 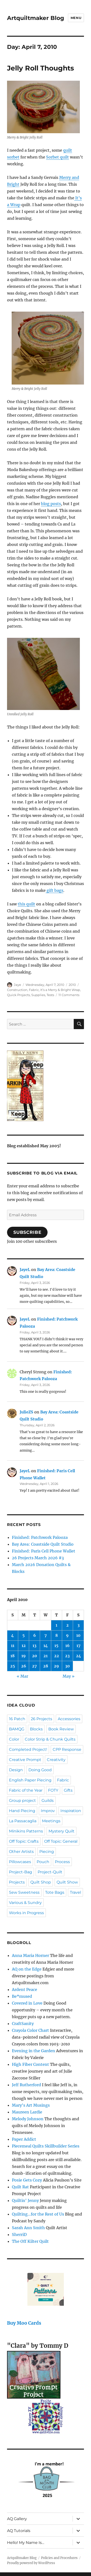 What do you see at coordinates (43, 1861) in the screenshot?
I see `Pouch` at bounding box center [43, 1861].